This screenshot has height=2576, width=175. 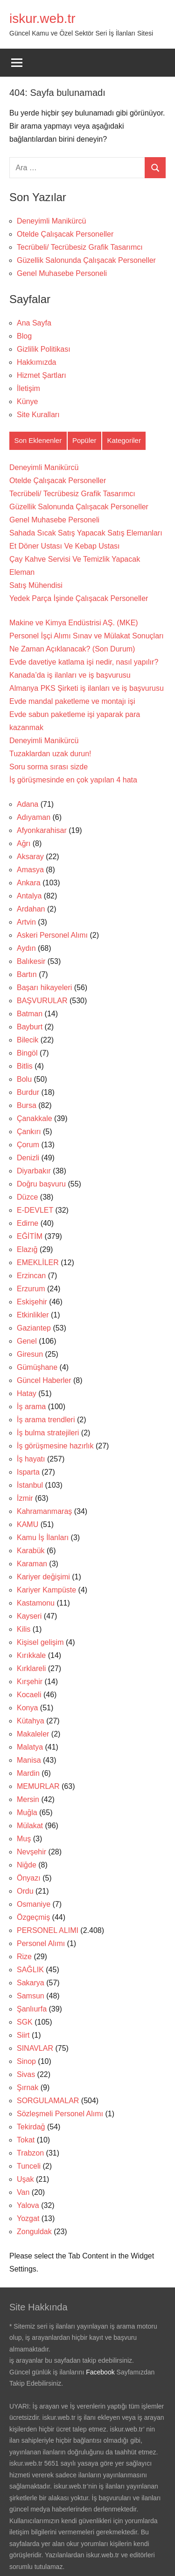 I want to click on Adıyaman, so click(x=33, y=817).